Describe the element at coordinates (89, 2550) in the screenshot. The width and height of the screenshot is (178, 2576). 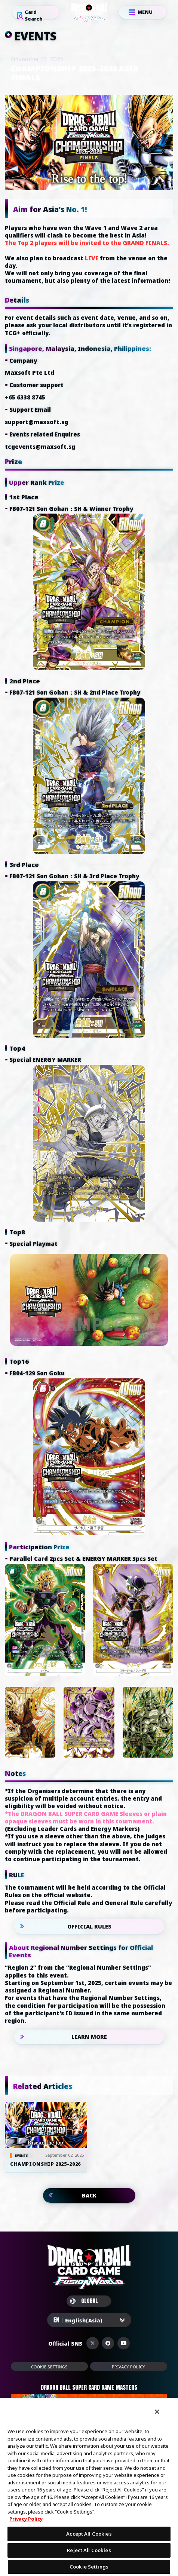
I see `Reject All Cookies` at that location.